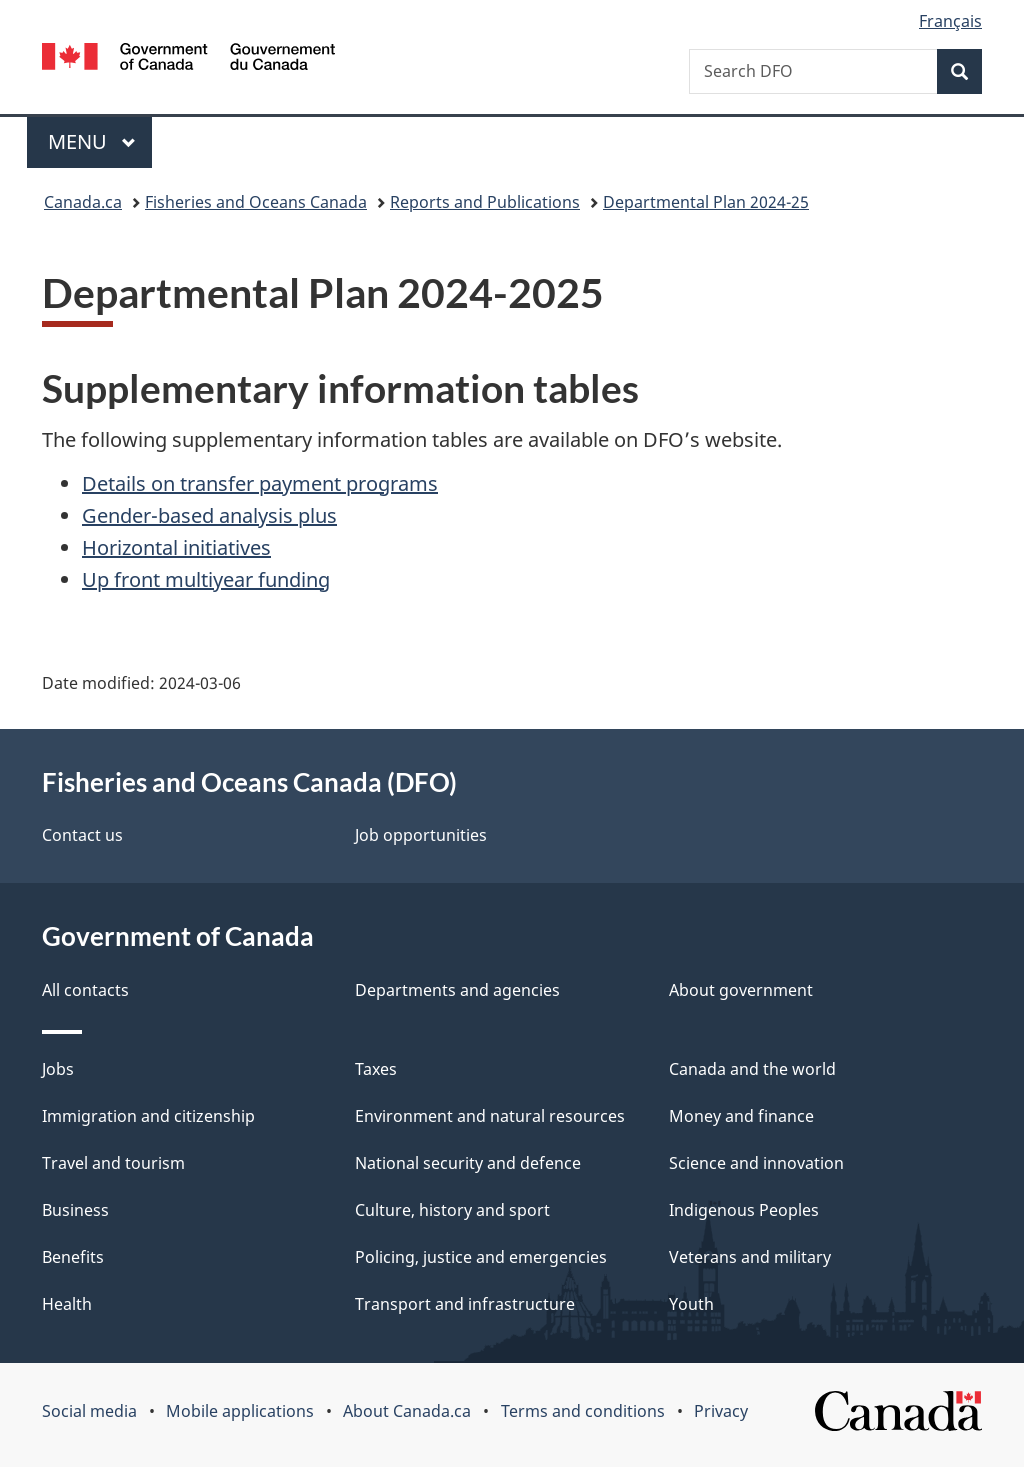 Image resolution: width=1024 pixels, height=1467 pixels. Describe the element at coordinates (744, 1210) in the screenshot. I see `Indigenous Peoples` at that location.